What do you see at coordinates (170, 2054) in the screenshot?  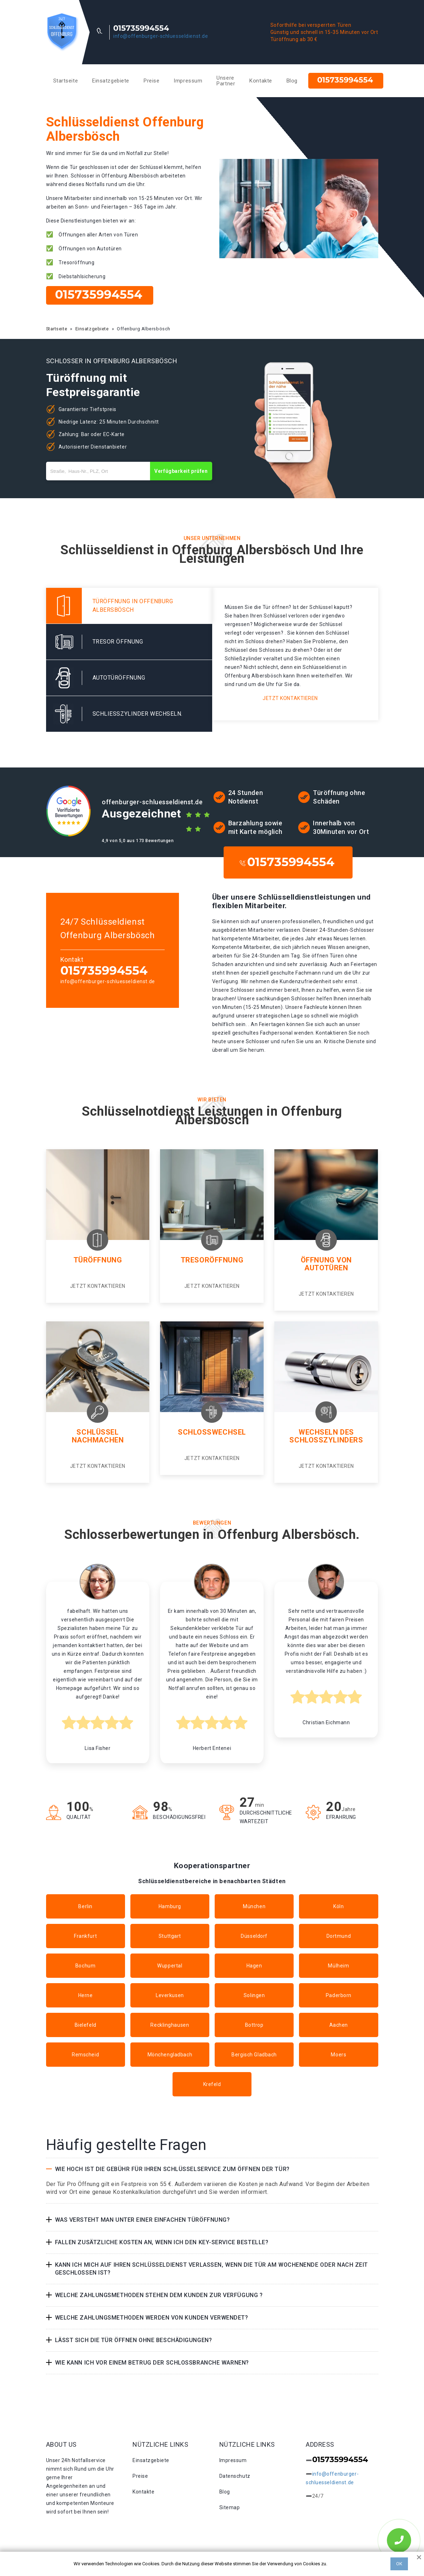 I see `Mönchengladbach` at bounding box center [170, 2054].